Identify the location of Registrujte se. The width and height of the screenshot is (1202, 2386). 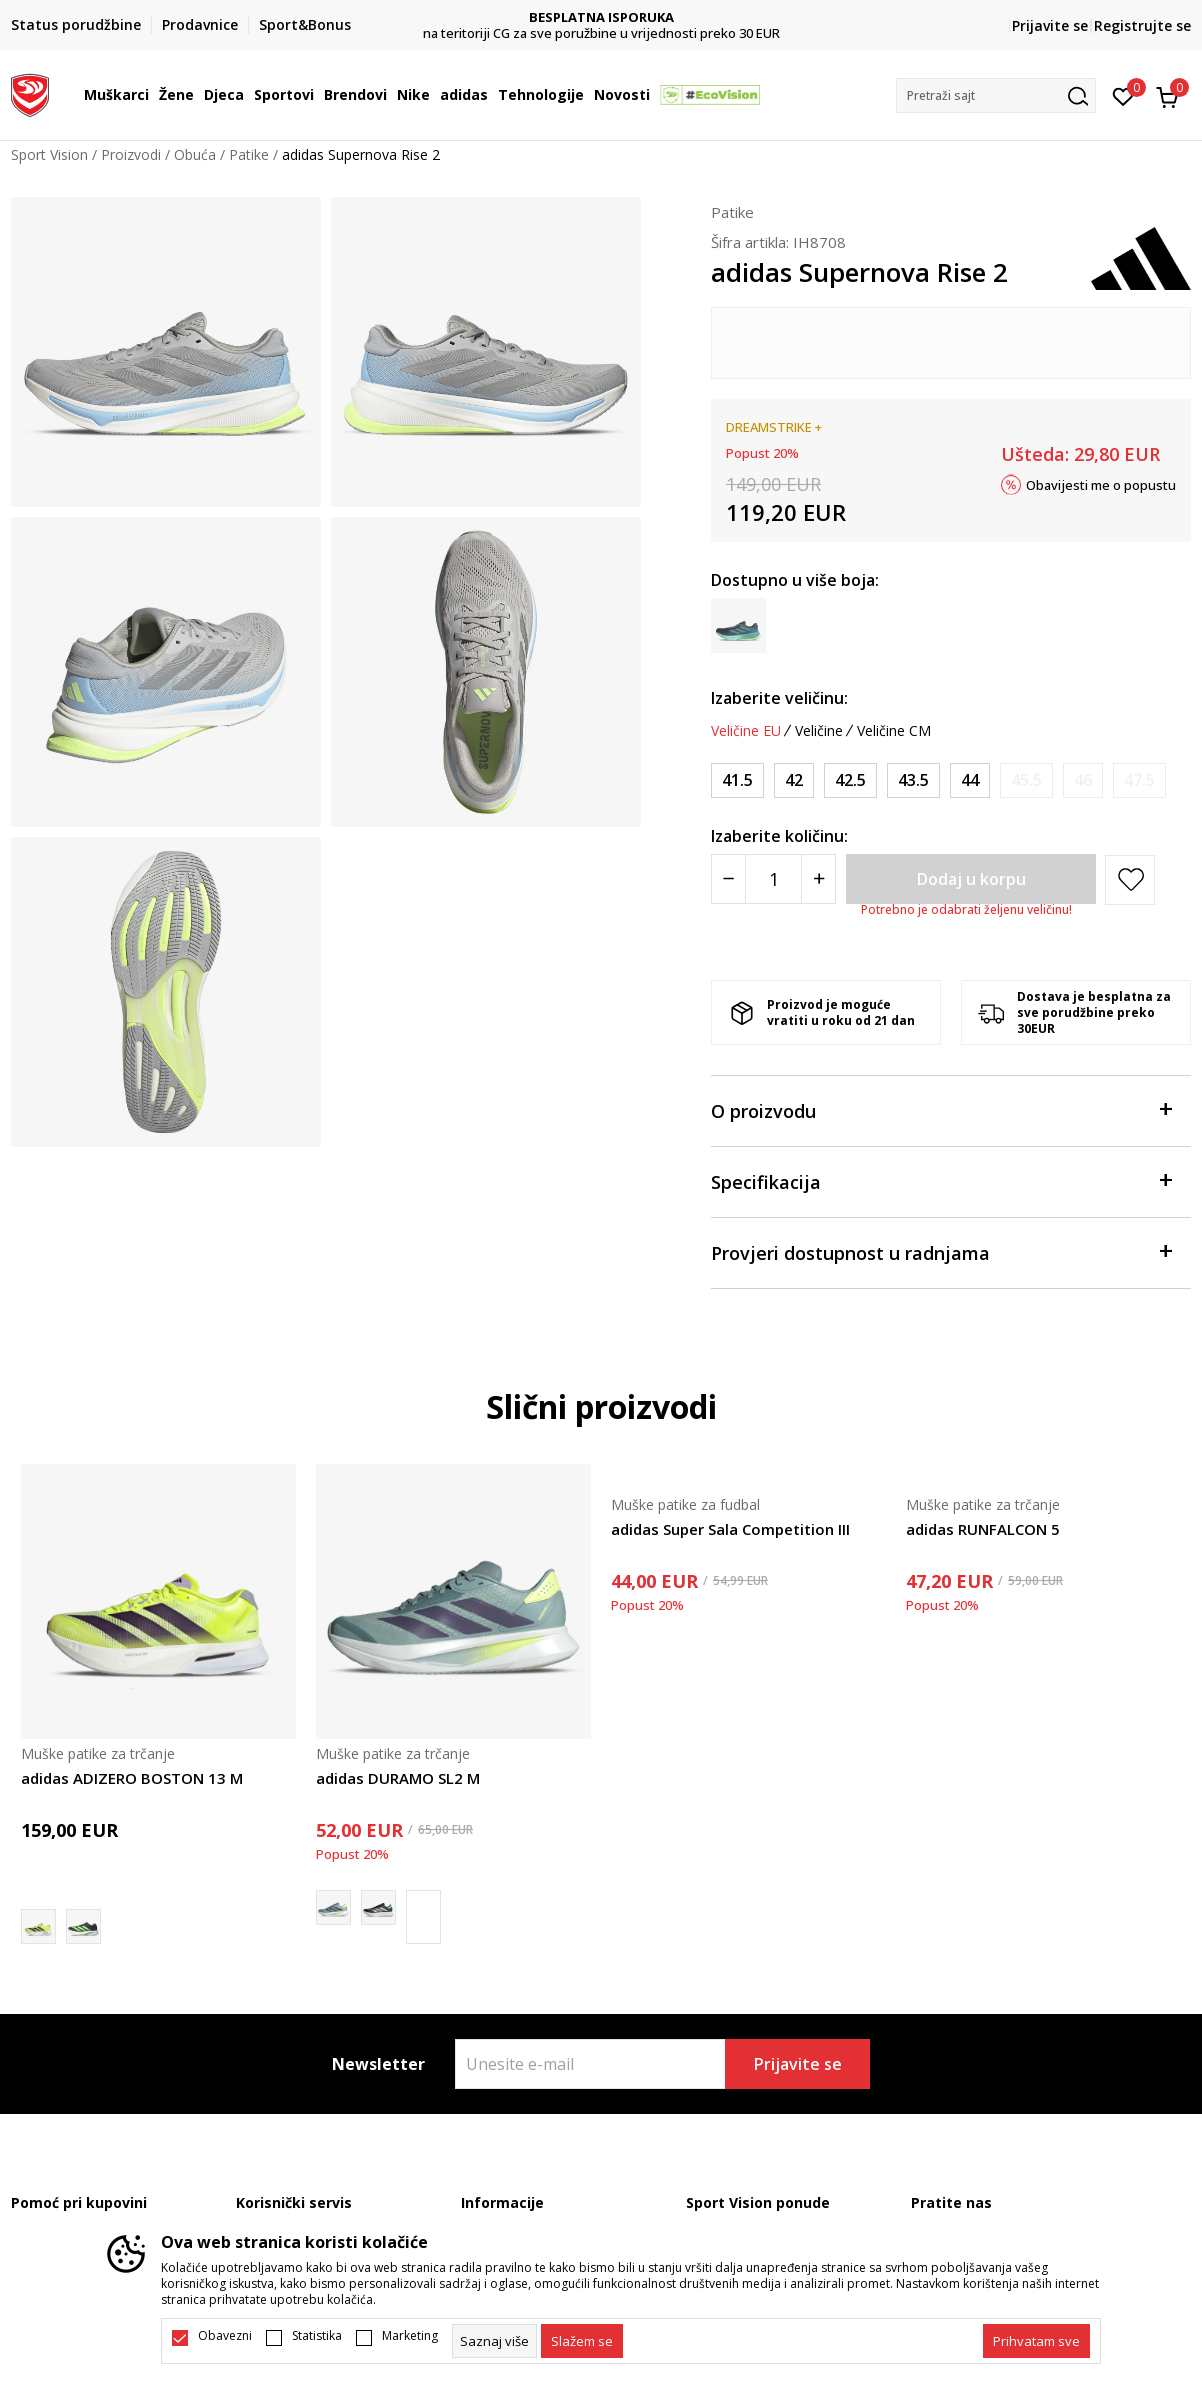
(1142, 25).